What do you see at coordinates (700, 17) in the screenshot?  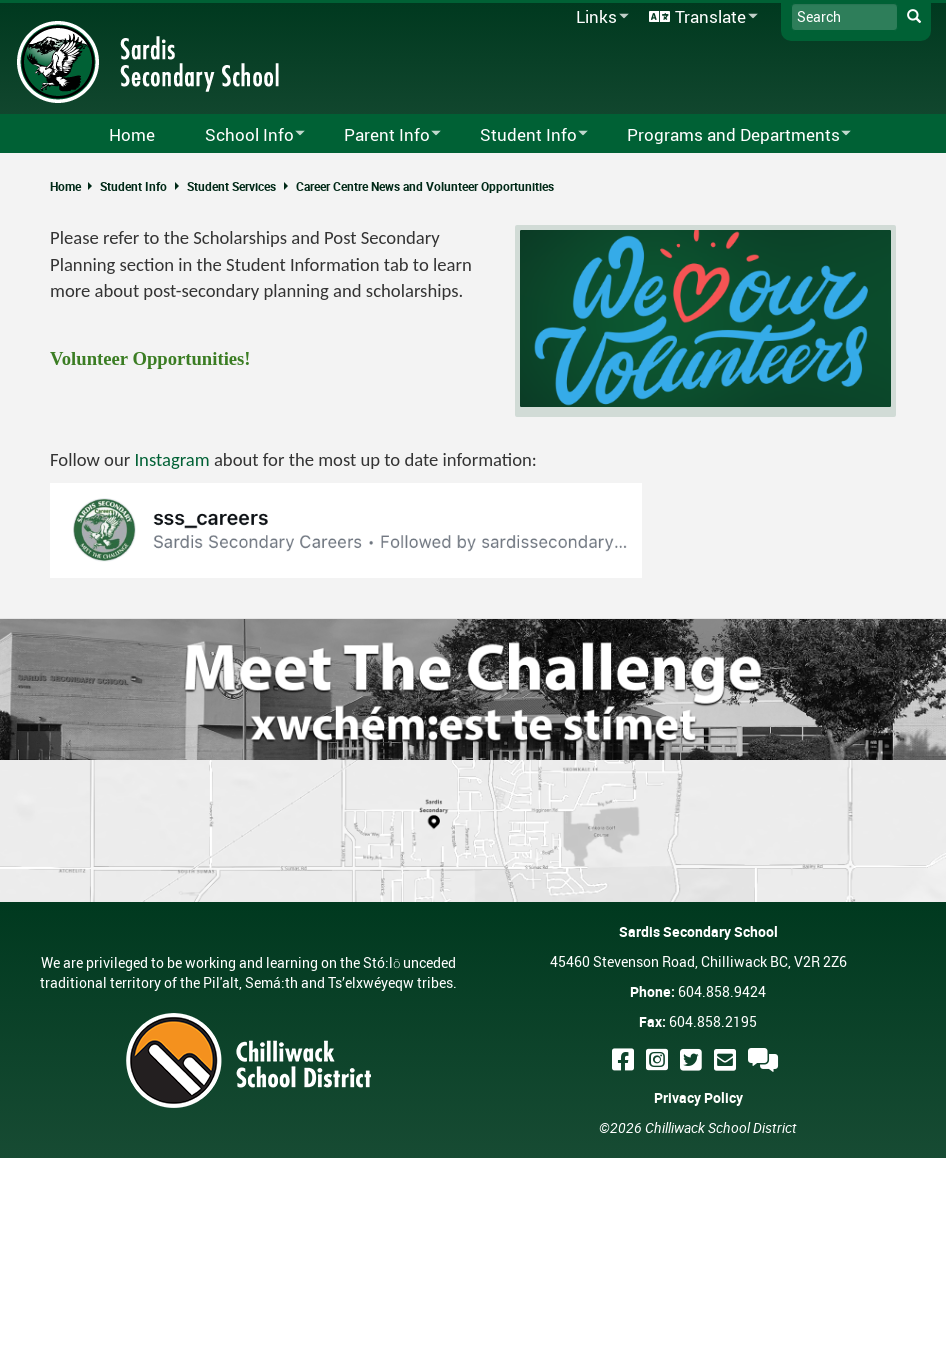 I see `Translate [menuitem]` at bounding box center [700, 17].